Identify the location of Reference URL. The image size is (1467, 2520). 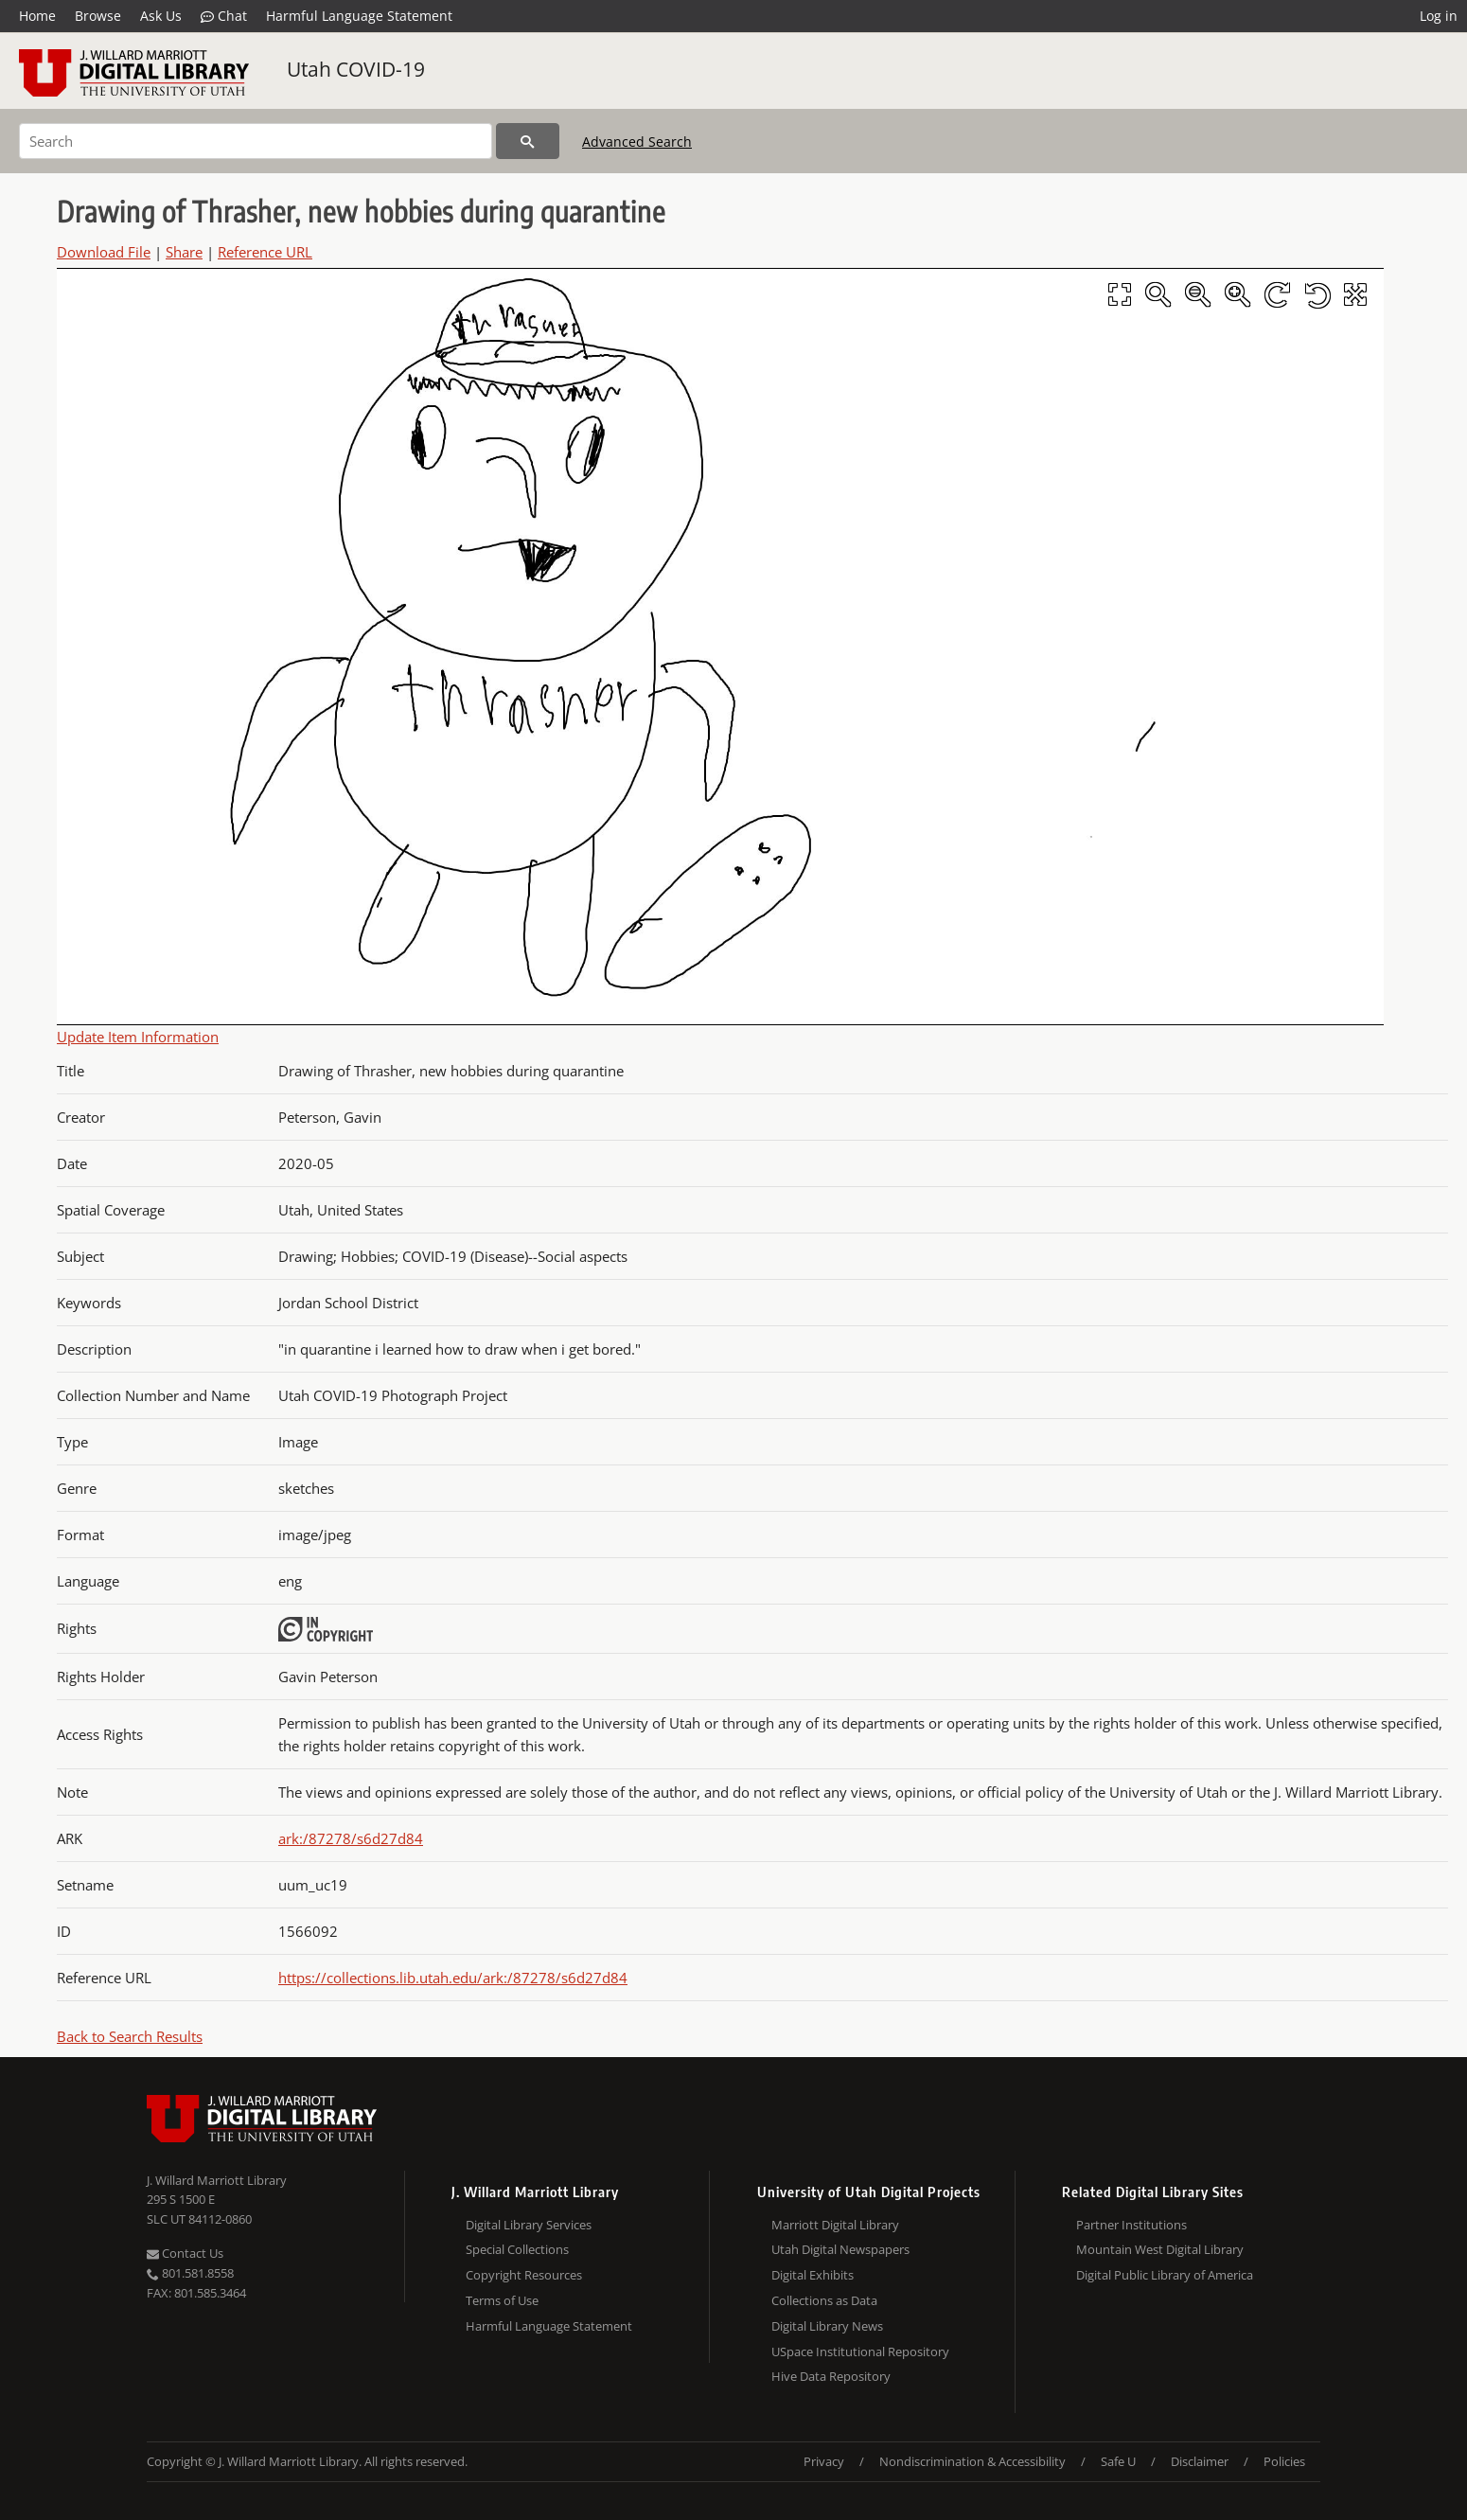
(265, 251).